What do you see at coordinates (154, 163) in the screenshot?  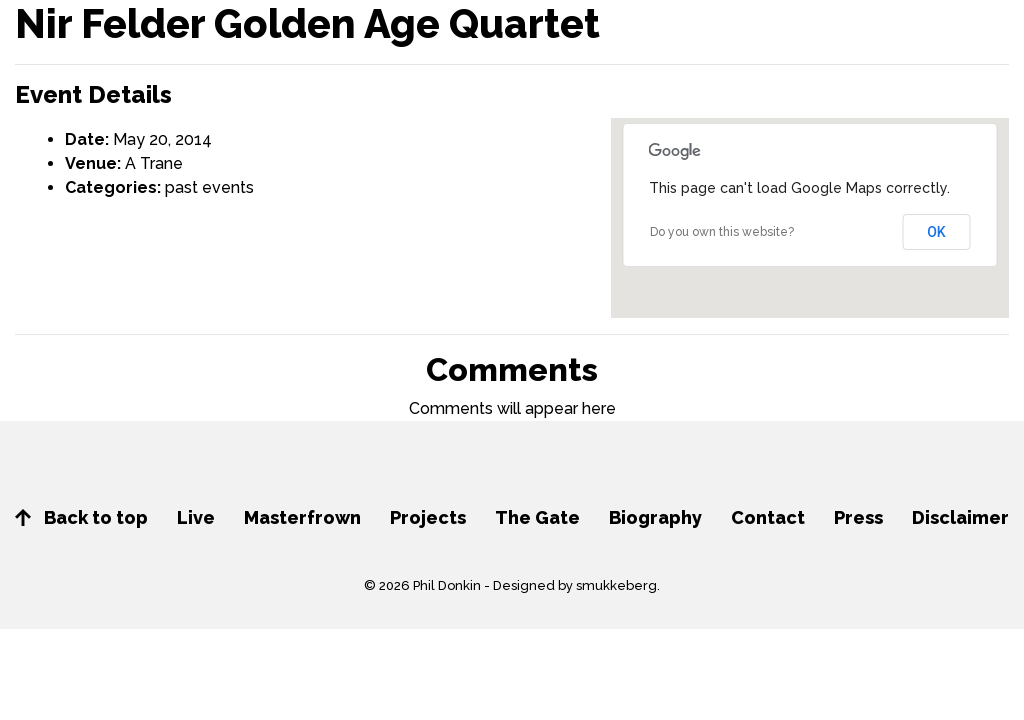 I see `A Trane` at bounding box center [154, 163].